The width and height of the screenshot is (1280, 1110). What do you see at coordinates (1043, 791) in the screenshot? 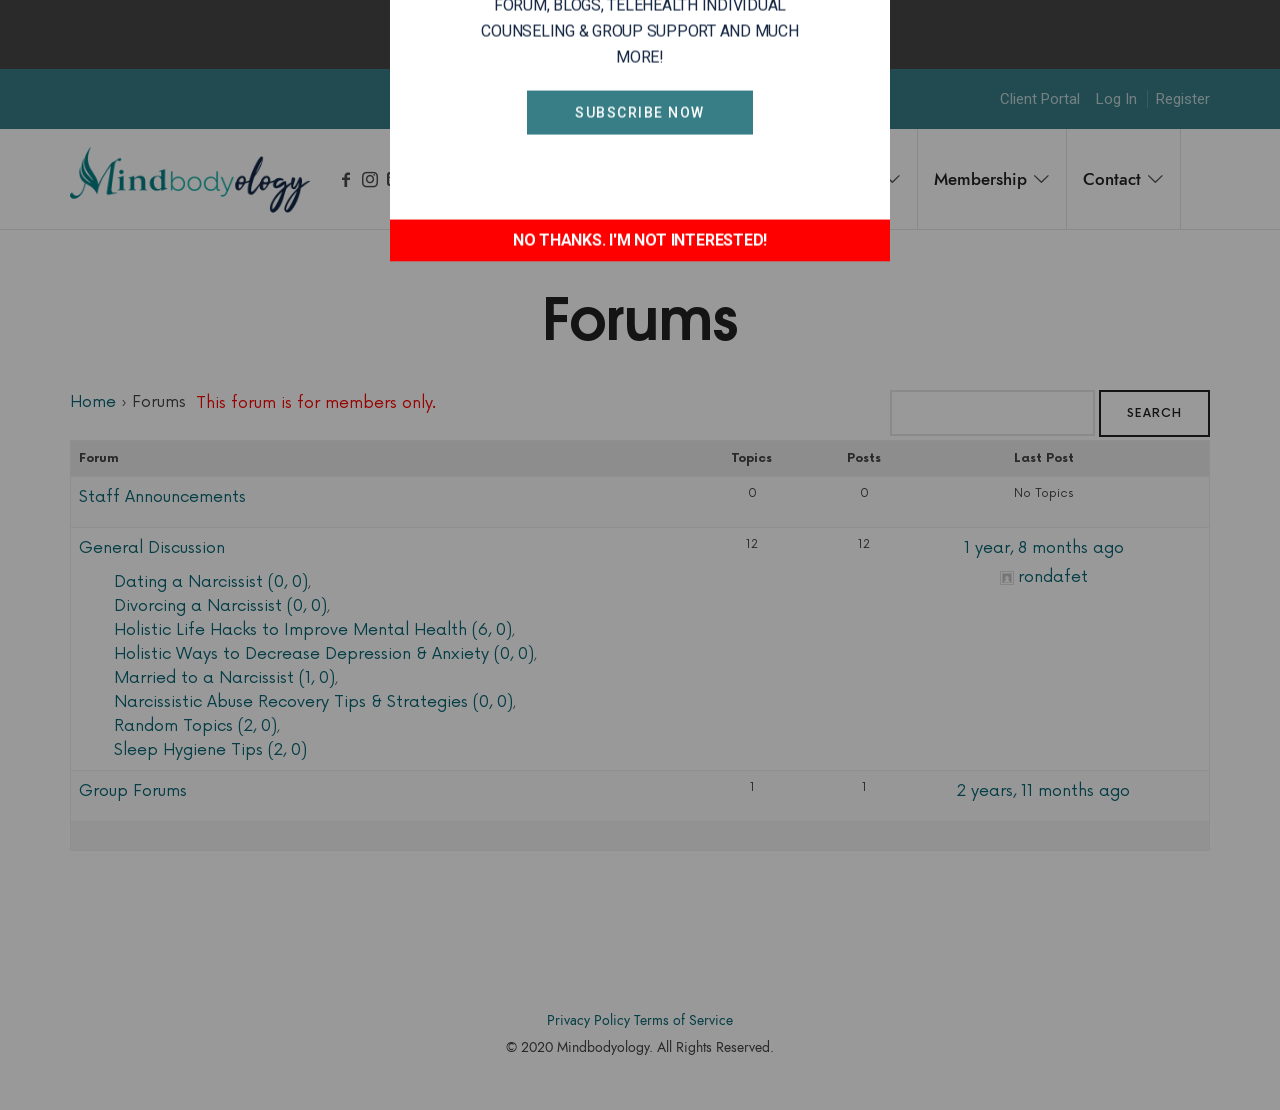
I see `2 years, 11 months ago` at bounding box center [1043, 791].